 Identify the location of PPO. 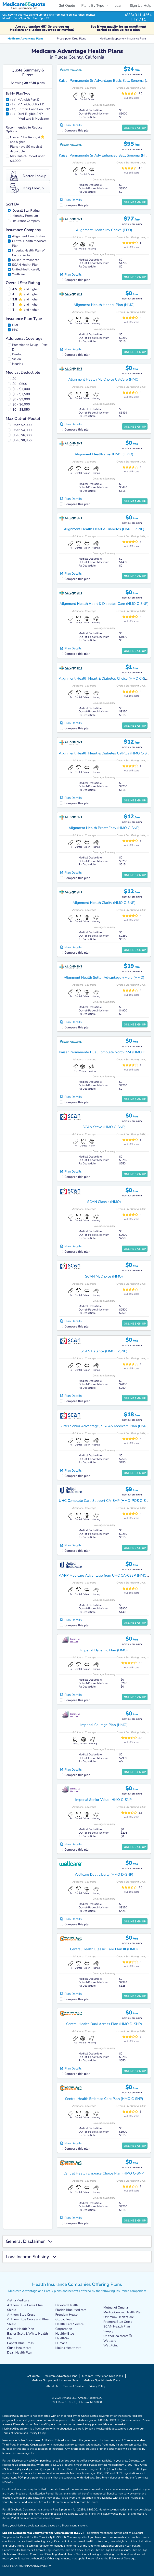
(15, 330).